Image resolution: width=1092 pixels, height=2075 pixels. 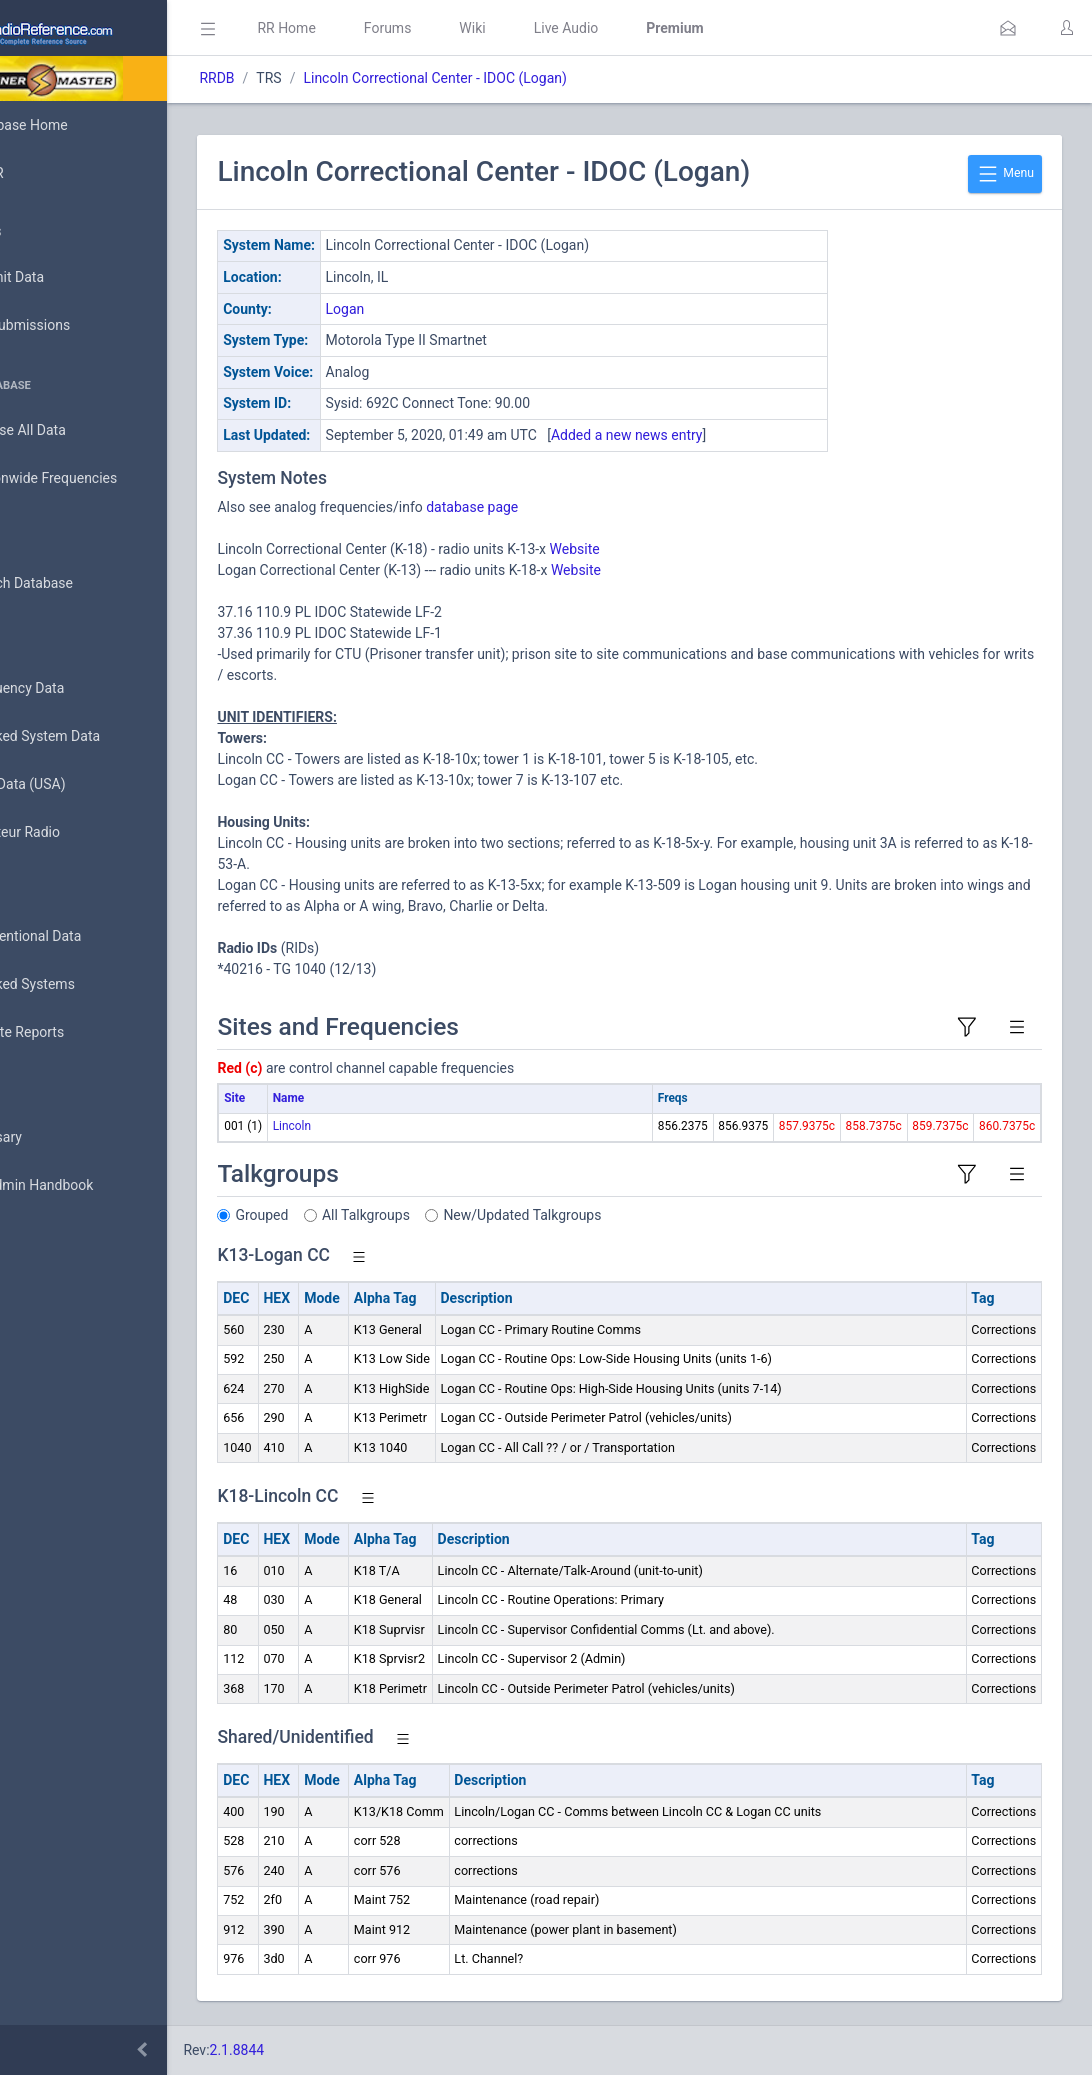 I want to click on Browse All Data, so click(x=77, y=431).